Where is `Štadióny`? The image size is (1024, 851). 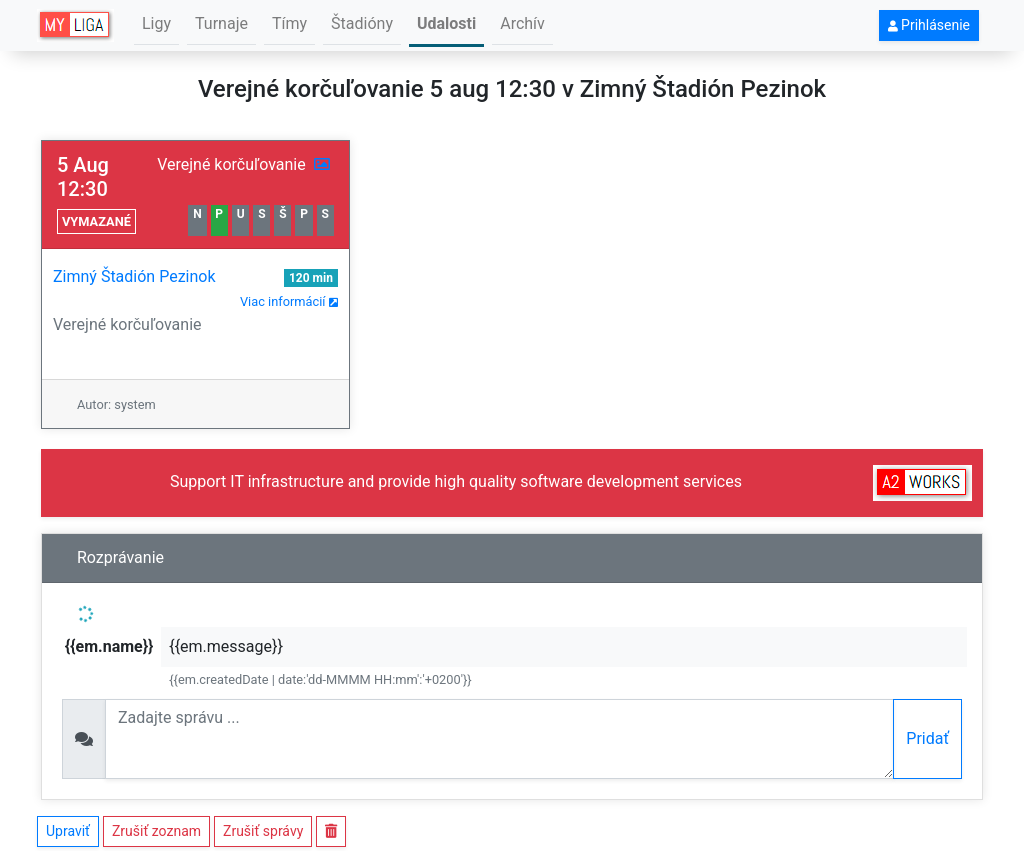
Štadióny is located at coordinates (362, 23).